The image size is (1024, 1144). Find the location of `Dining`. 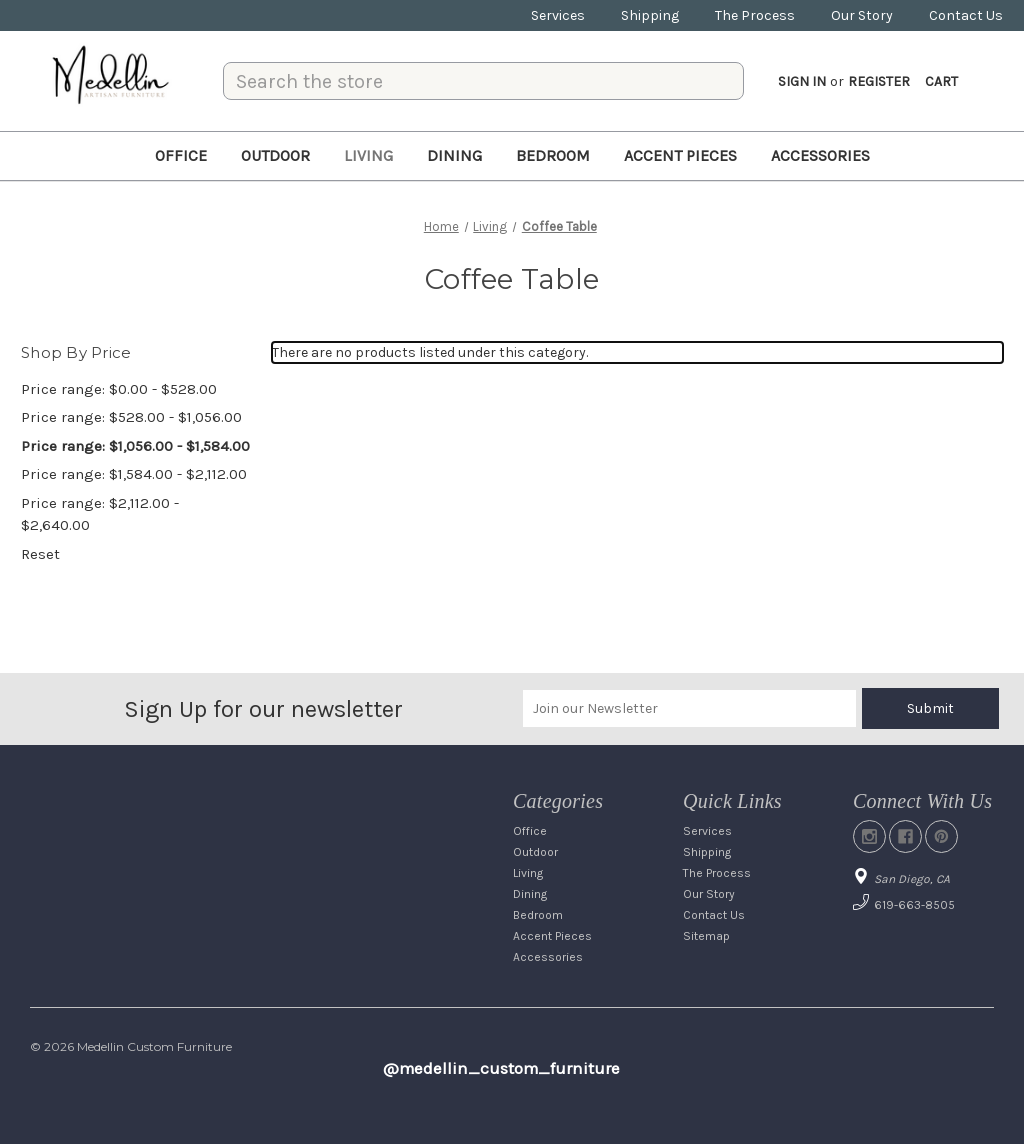

Dining is located at coordinates (454, 155).